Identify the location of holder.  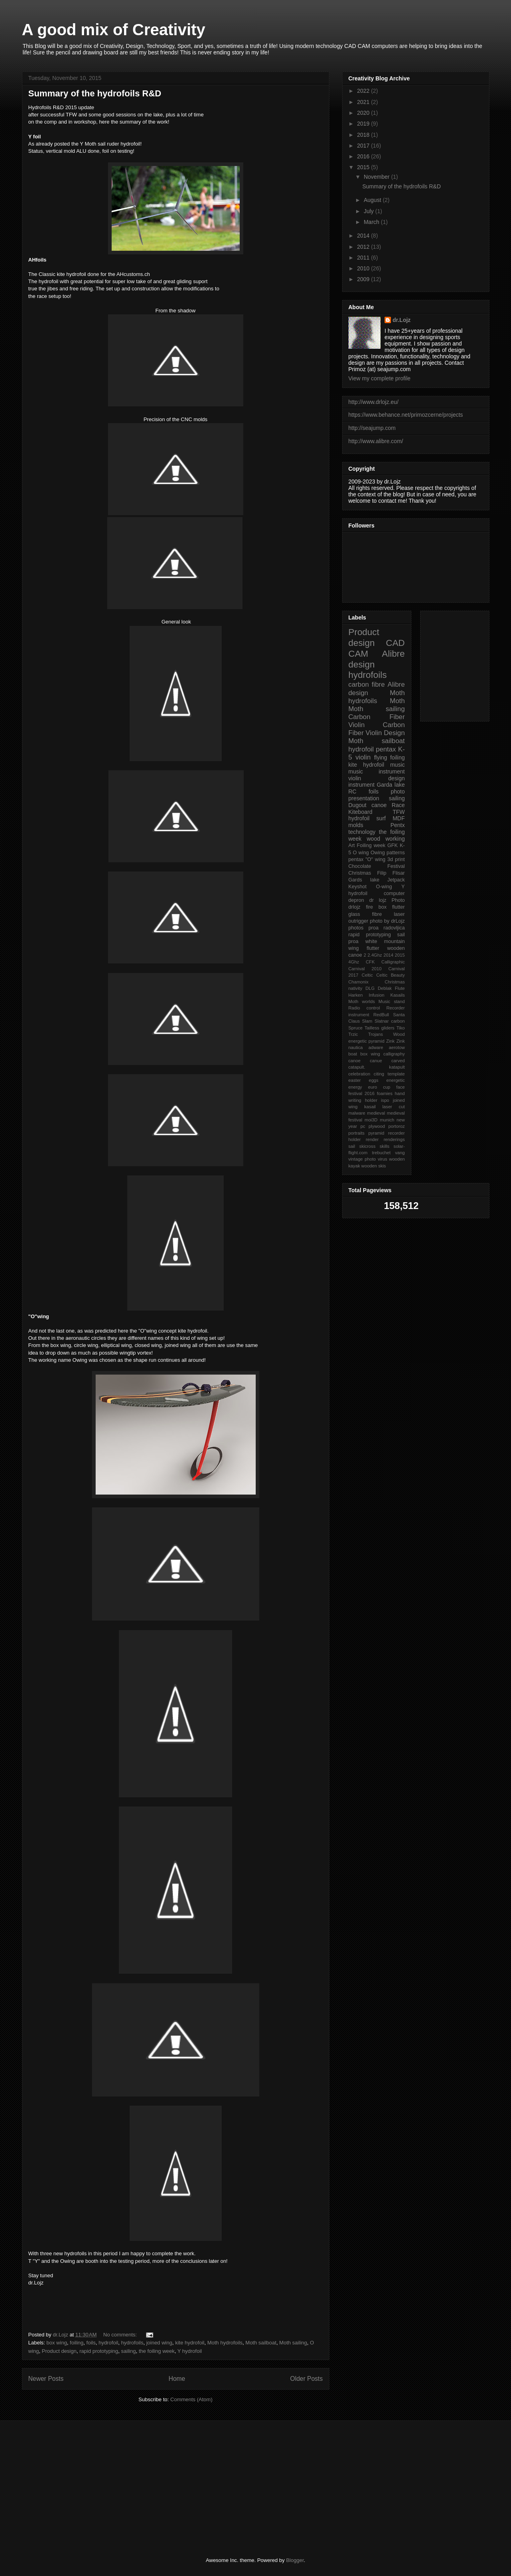
(371, 1100).